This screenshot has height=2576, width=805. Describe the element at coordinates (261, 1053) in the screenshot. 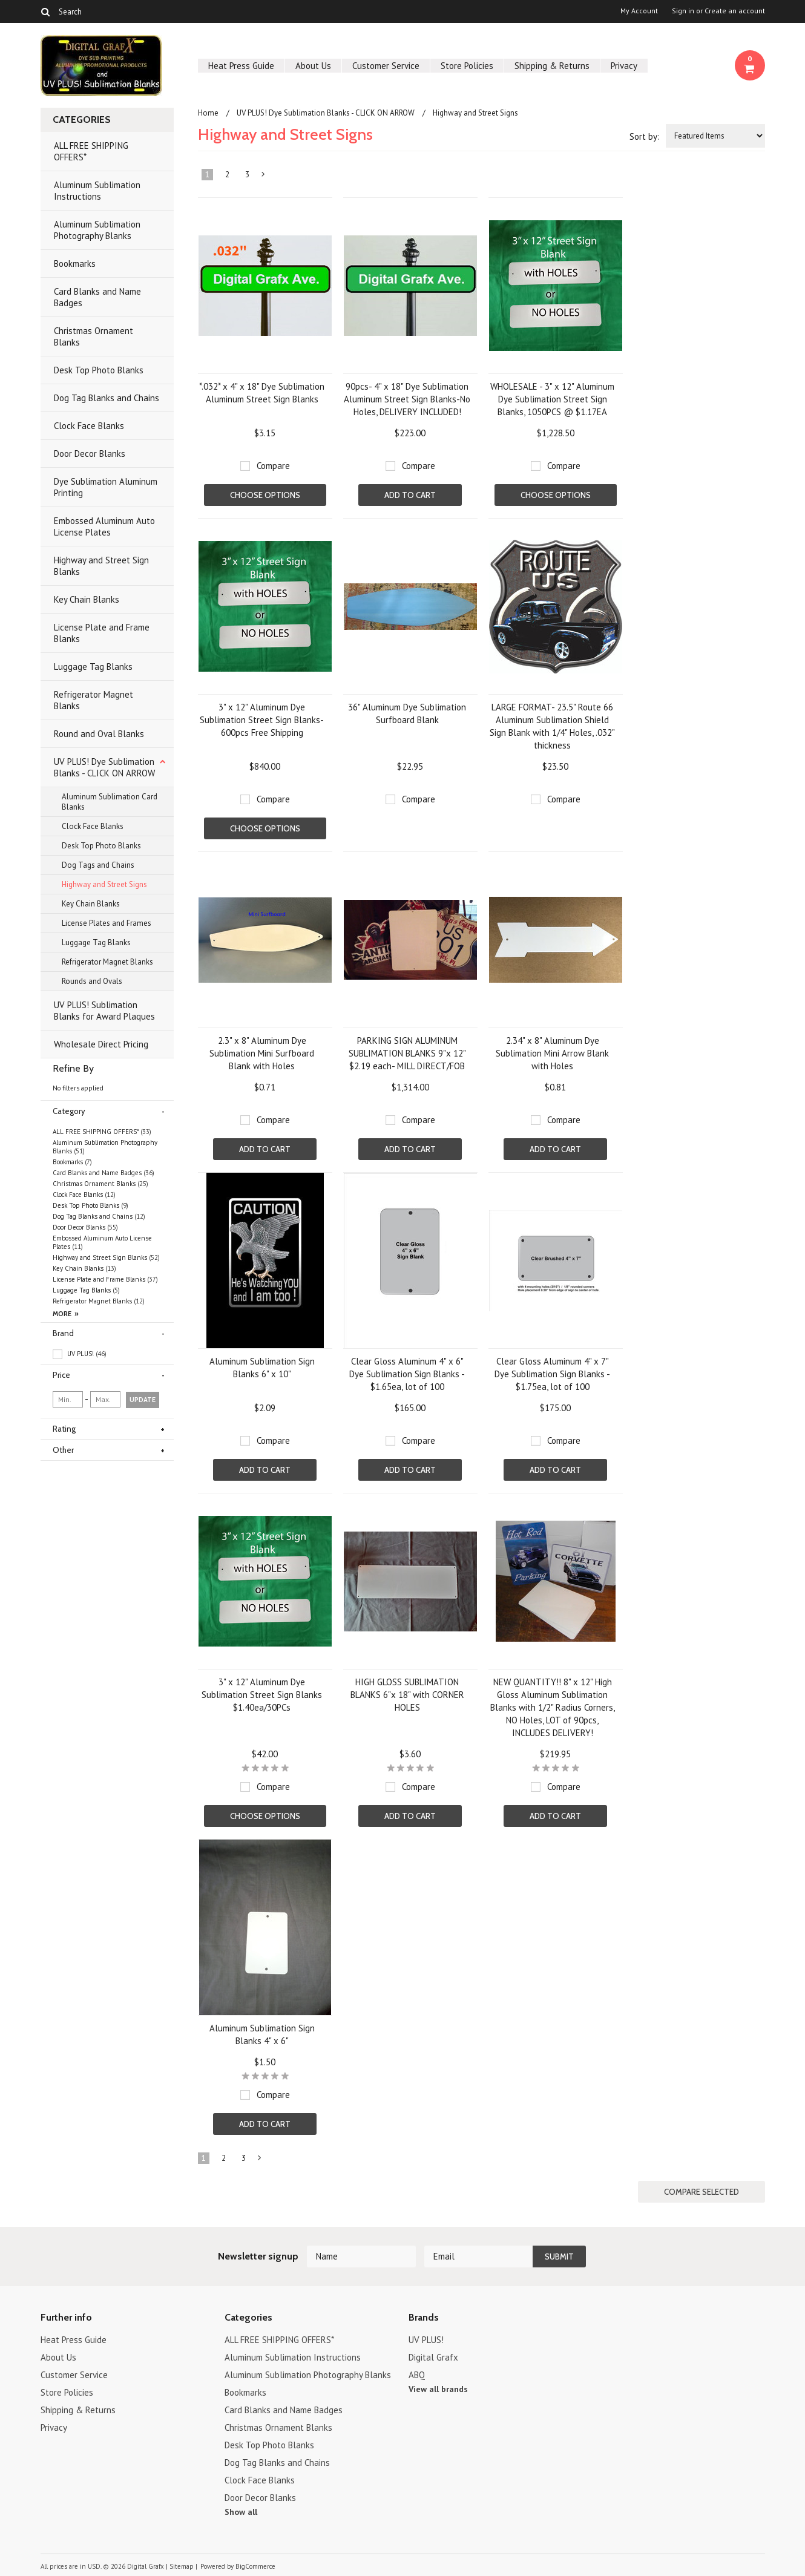

I see `2.3" x 8" Aluminum Dye Sublimation Mini Surfboard Blank with Holes` at that location.